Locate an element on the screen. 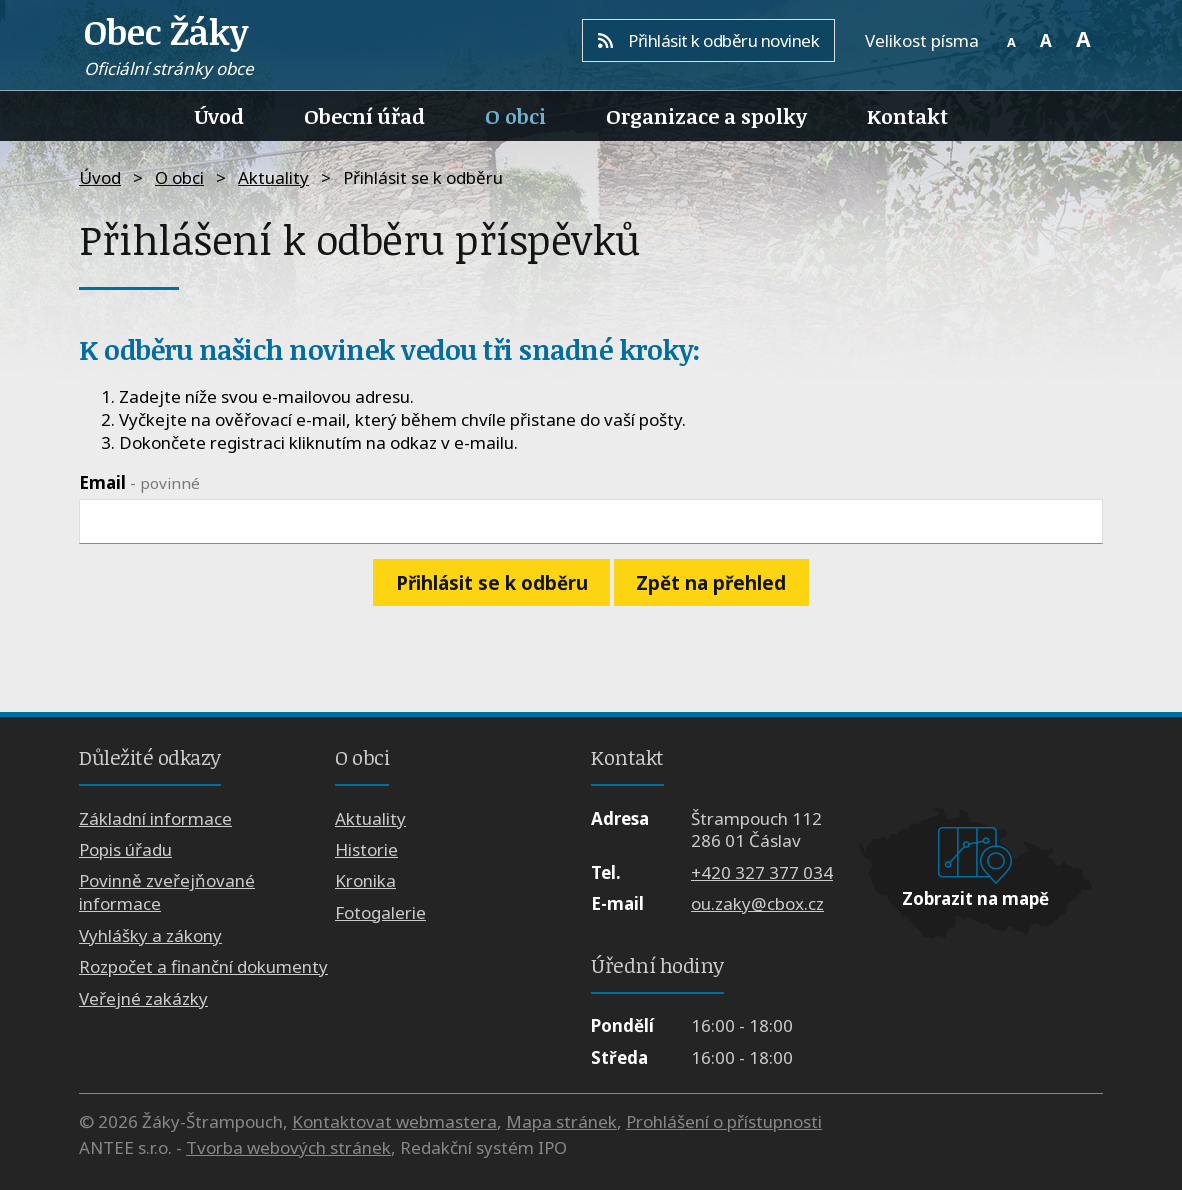 This screenshot has width=1182, height=1190. +420 327 377 034 is located at coordinates (762, 872).